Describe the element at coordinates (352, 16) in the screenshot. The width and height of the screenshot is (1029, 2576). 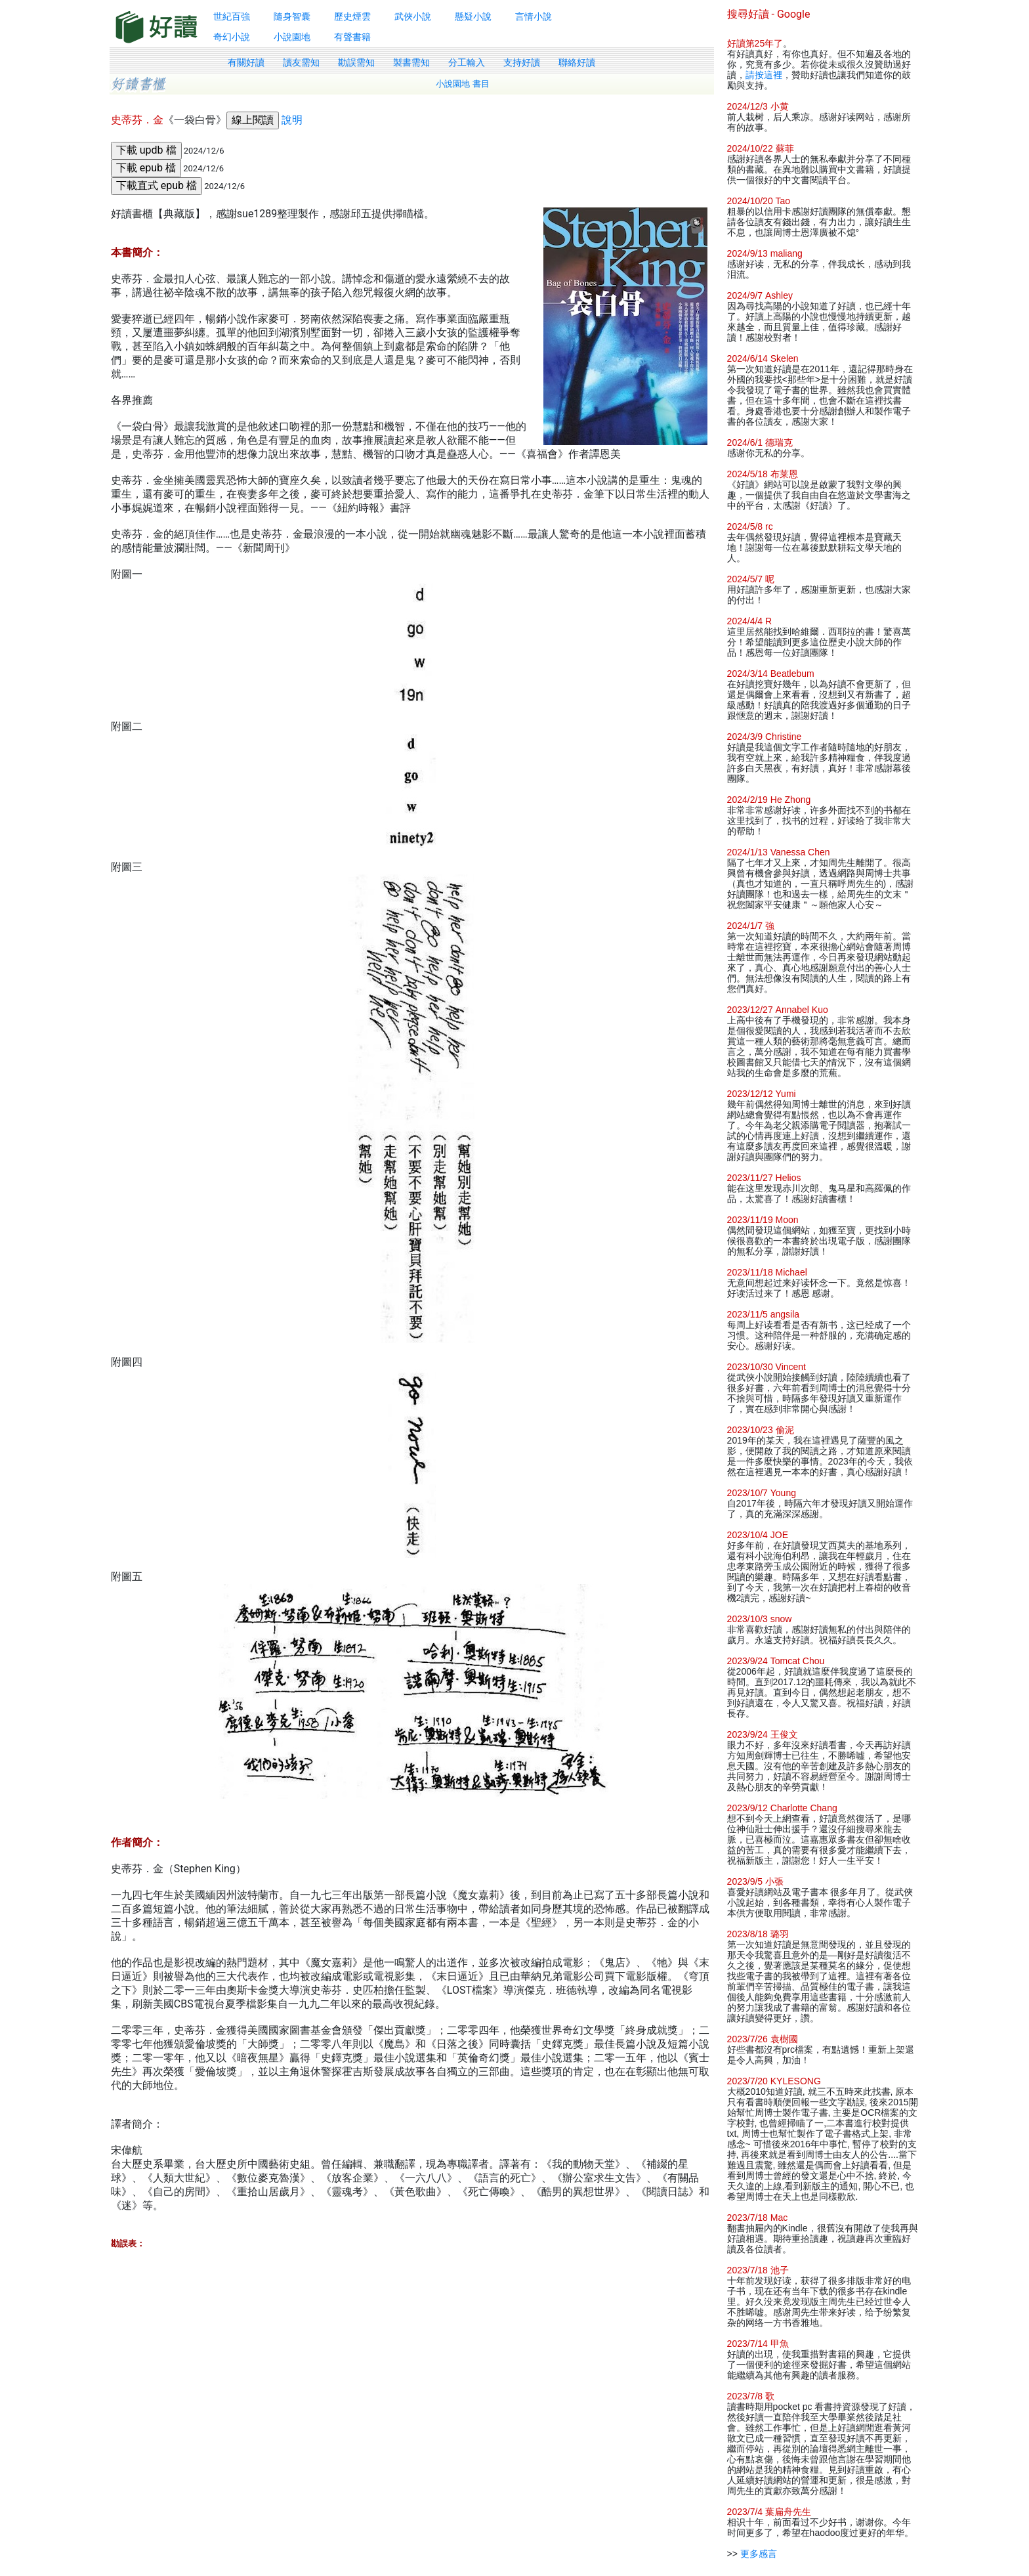
I see `歷史煙雲` at that location.